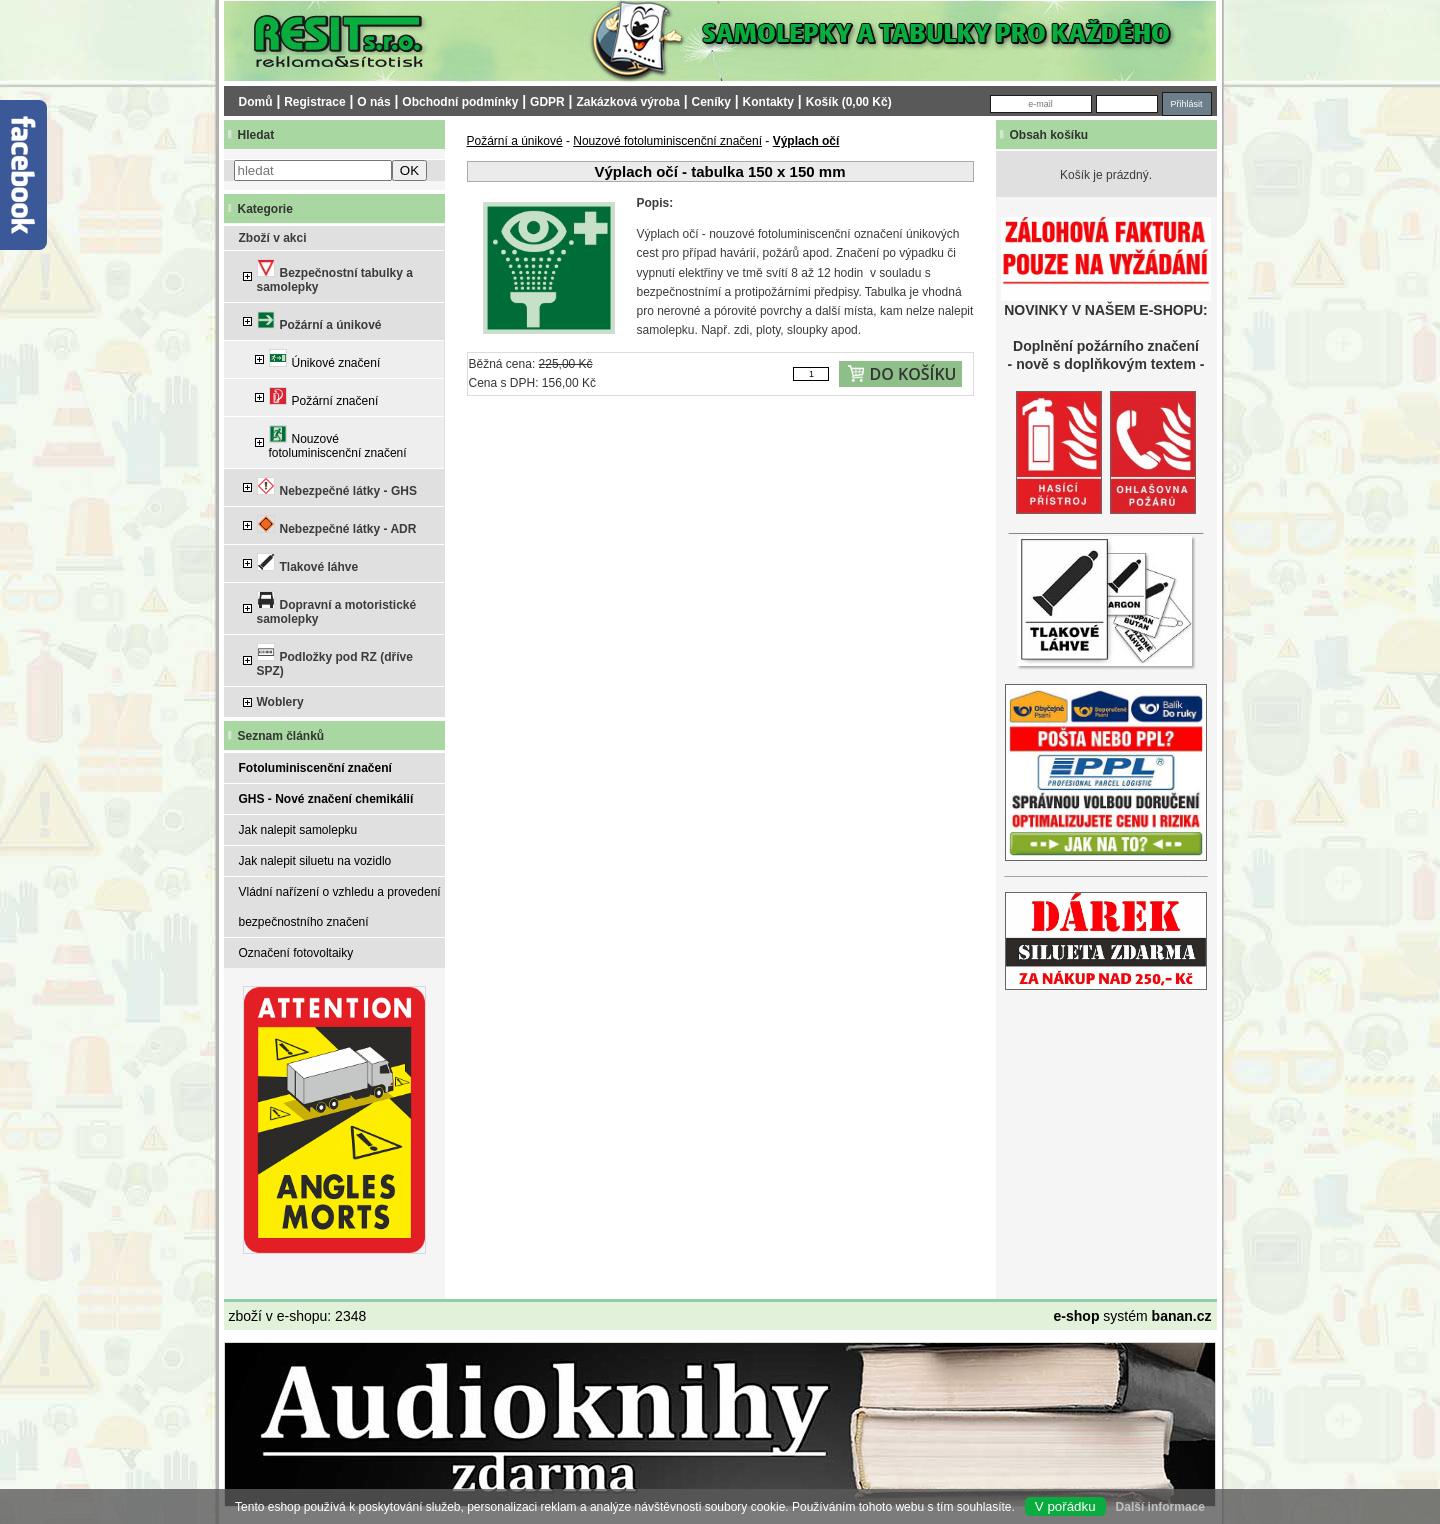  What do you see at coordinates (315, 768) in the screenshot?
I see `Fotoluminiscenční značení` at bounding box center [315, 768].